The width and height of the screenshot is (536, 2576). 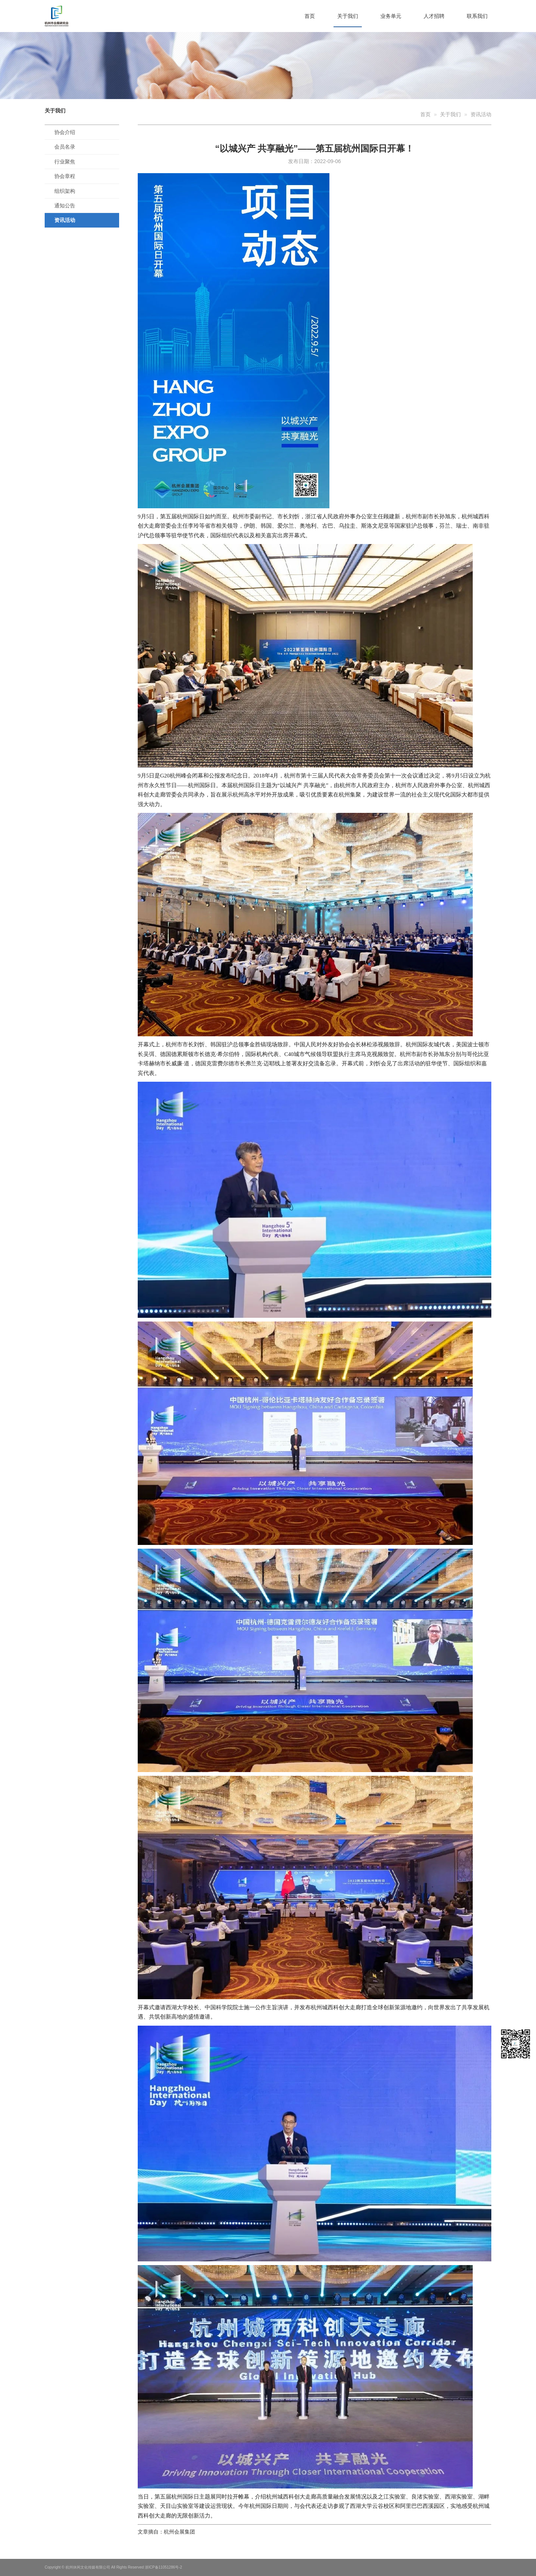 I want to click on 通知公告, so click(x=64, y=206).